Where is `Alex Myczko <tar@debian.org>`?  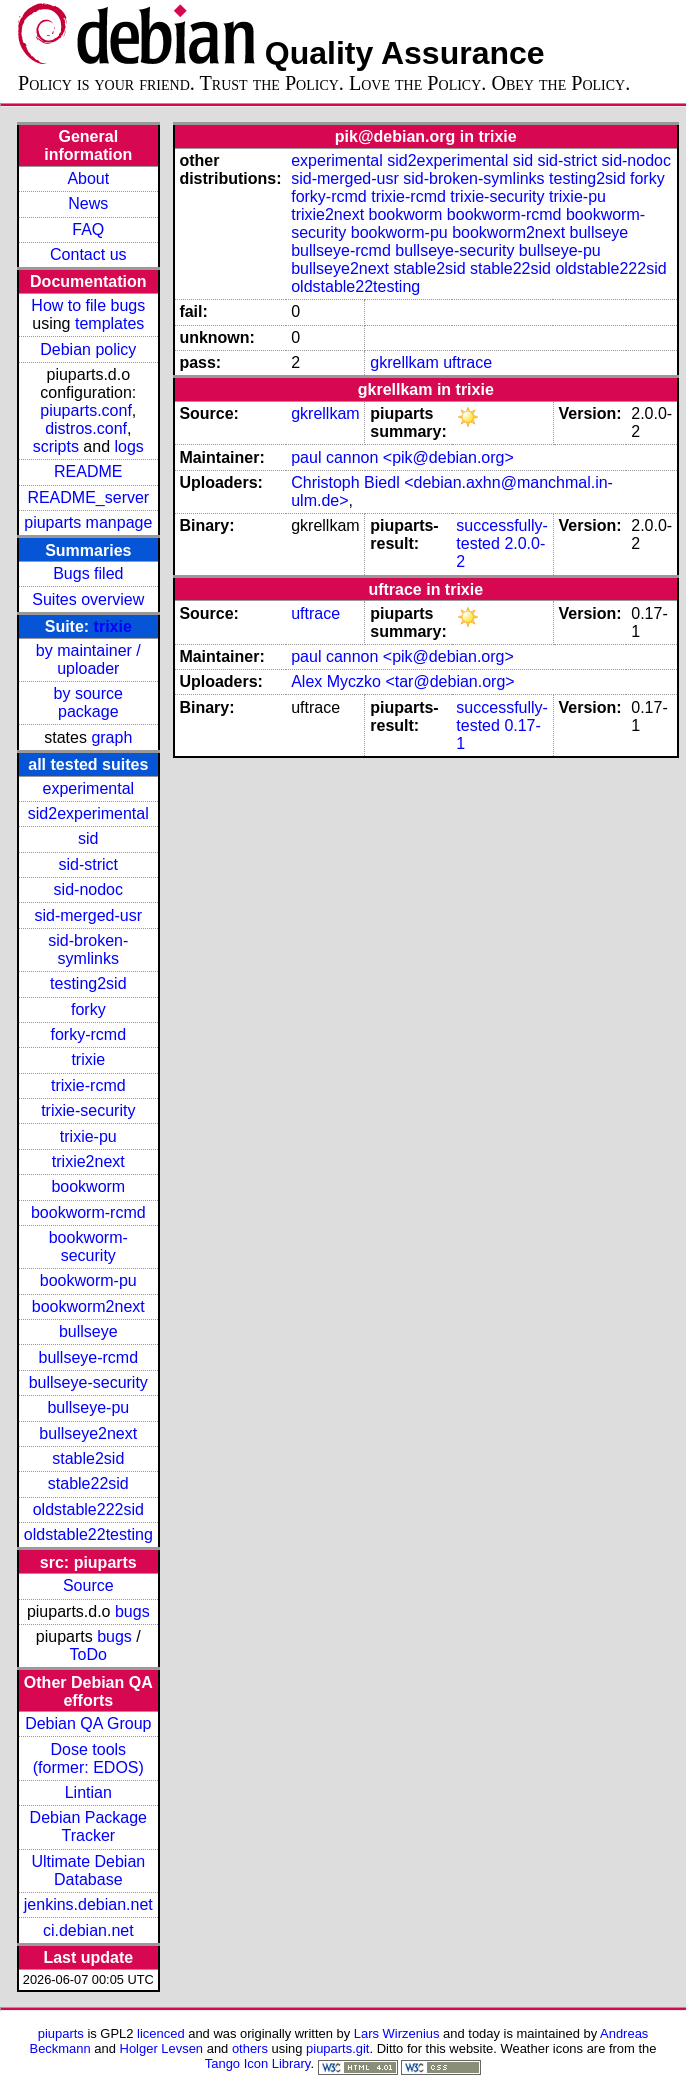 Alex Myczko <tar@debian.org> is located at coordinates (402, 681).